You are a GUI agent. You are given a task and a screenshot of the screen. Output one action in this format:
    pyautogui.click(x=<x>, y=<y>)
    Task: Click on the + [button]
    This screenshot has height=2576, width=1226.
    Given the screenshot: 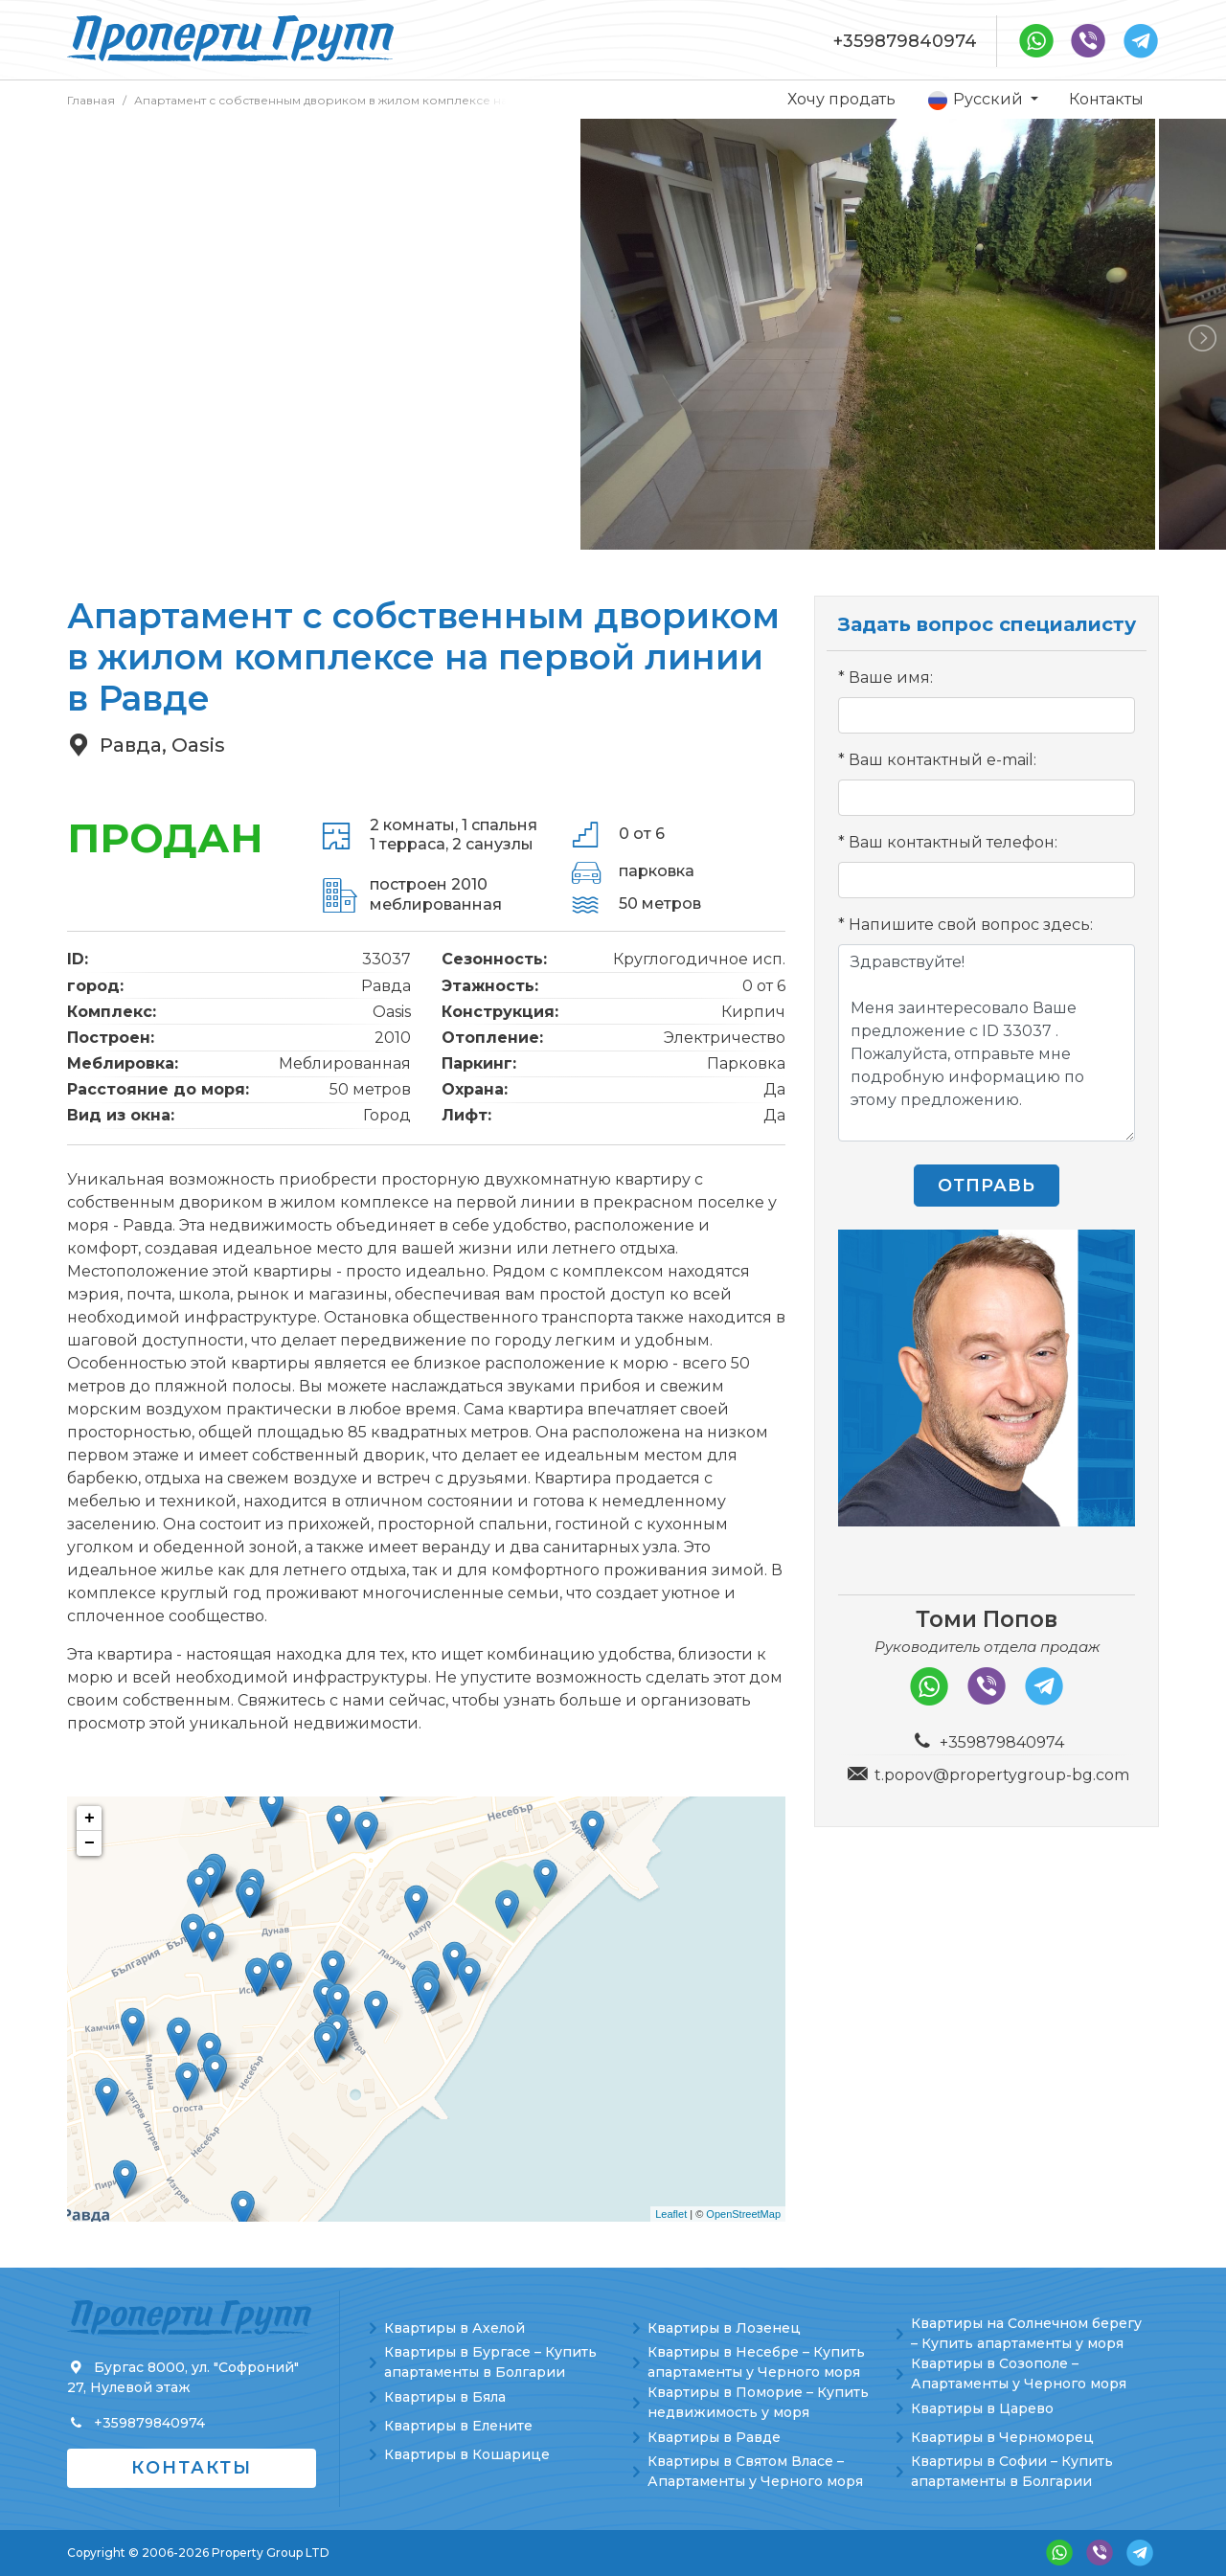 What is the action you would take?
    pyautogui.click(x=89, y=1818)
    